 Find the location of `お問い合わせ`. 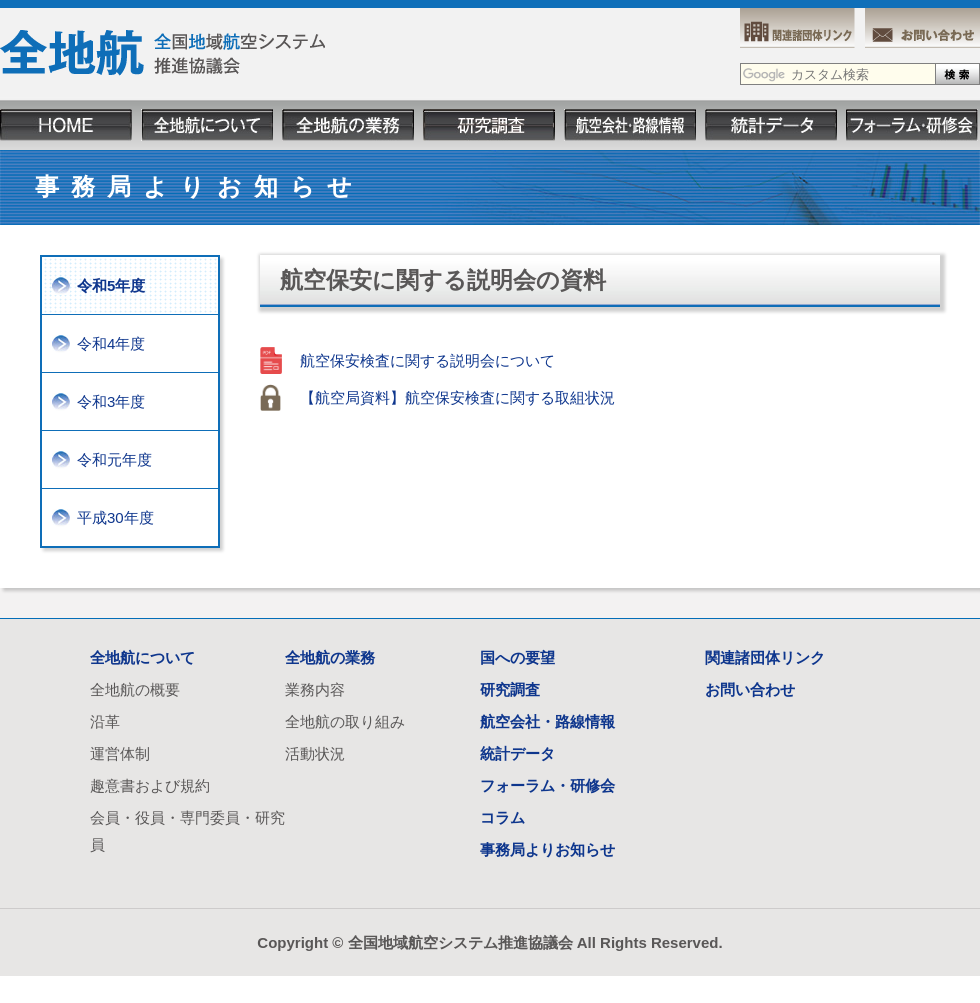

お問い合わせ is located at coordinates (750, 689).